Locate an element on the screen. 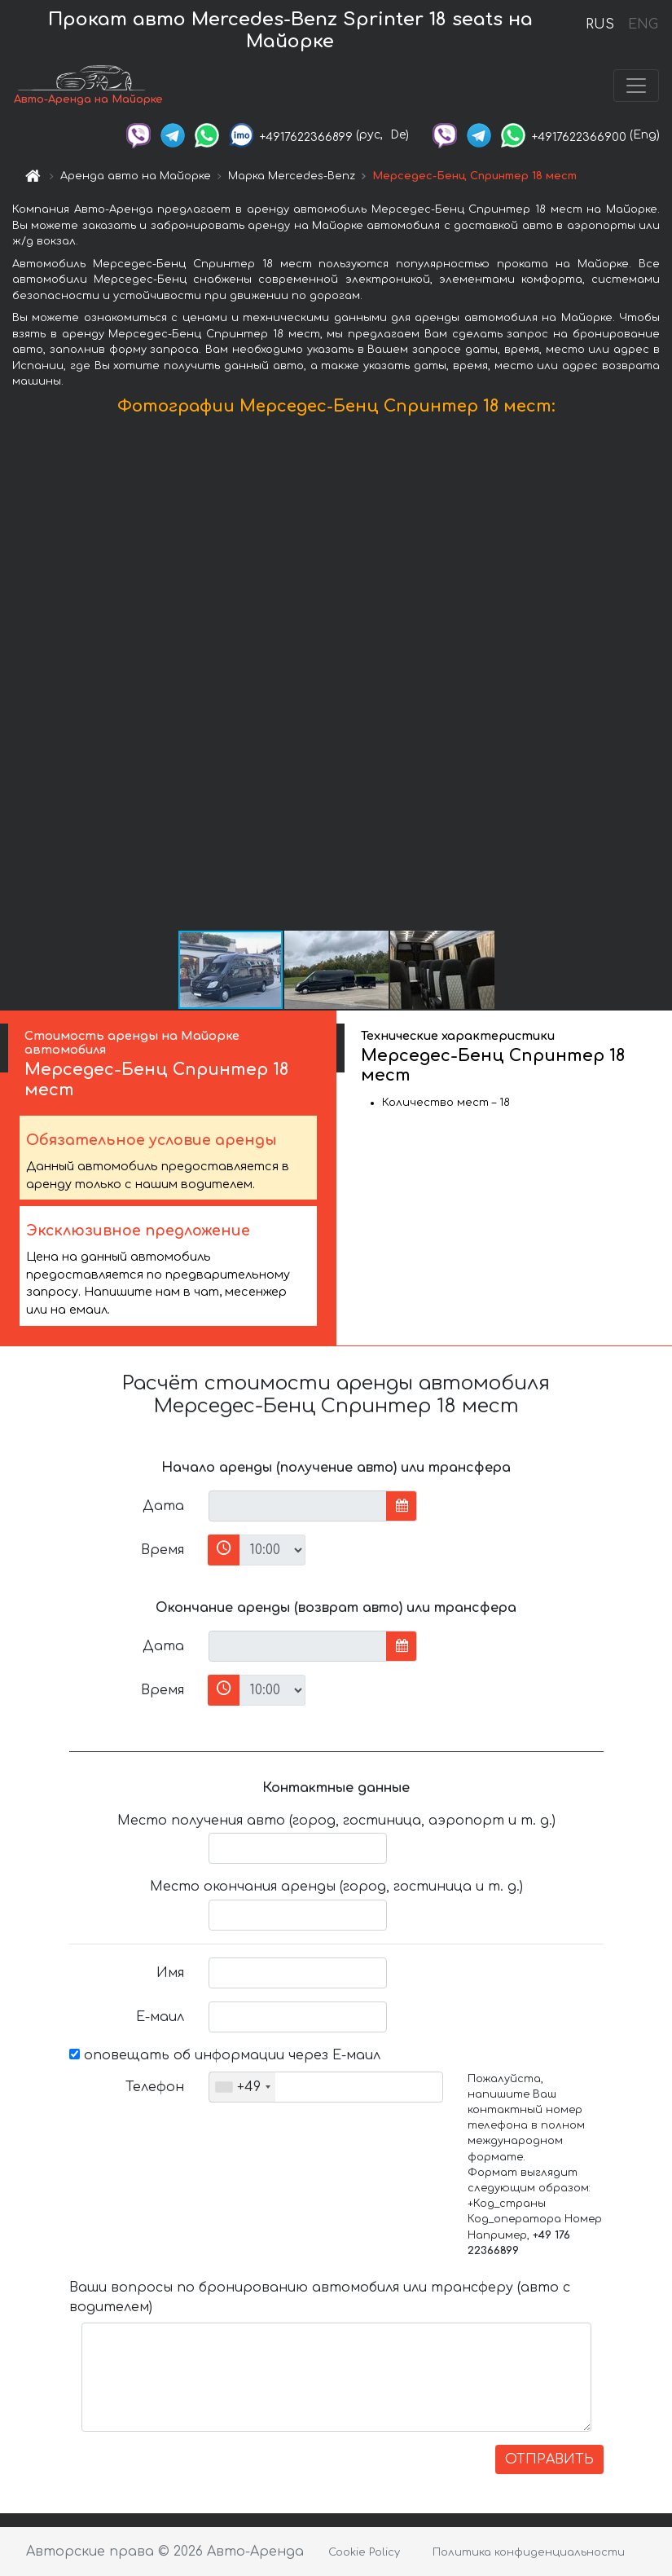  Дата is located at coordinates (163, 1506).